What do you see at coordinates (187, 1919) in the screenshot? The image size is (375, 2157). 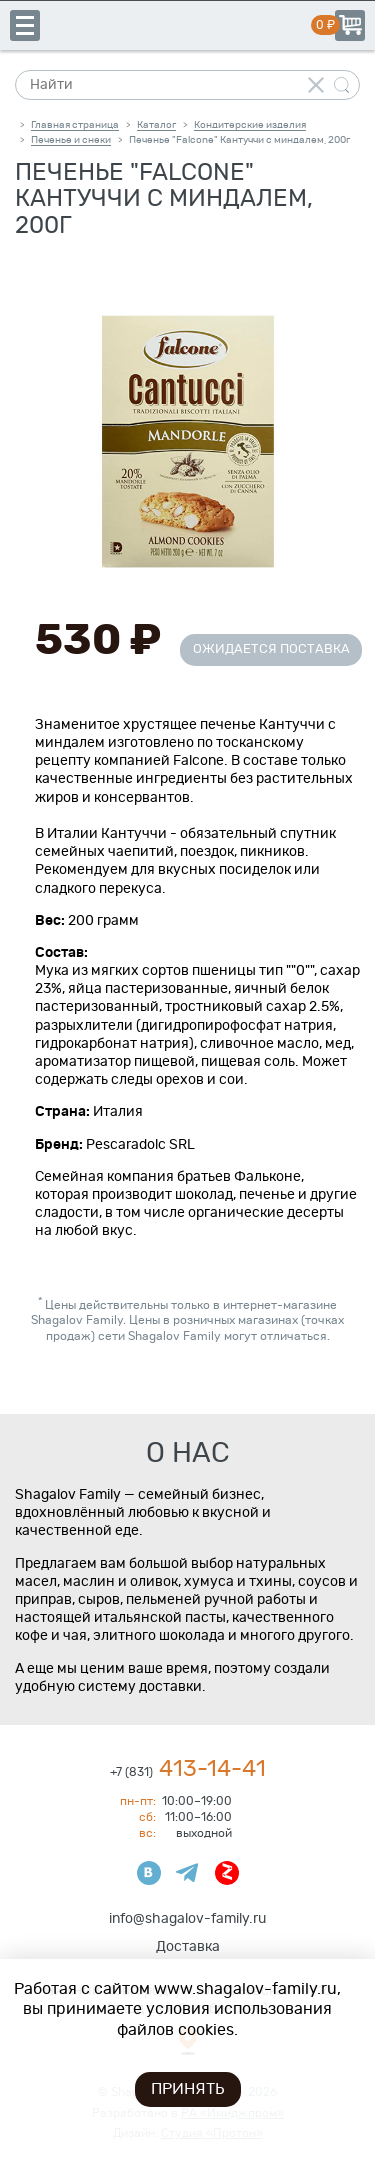 I see `info@shagalov-family.ru` at bounding box center [187, 1919].